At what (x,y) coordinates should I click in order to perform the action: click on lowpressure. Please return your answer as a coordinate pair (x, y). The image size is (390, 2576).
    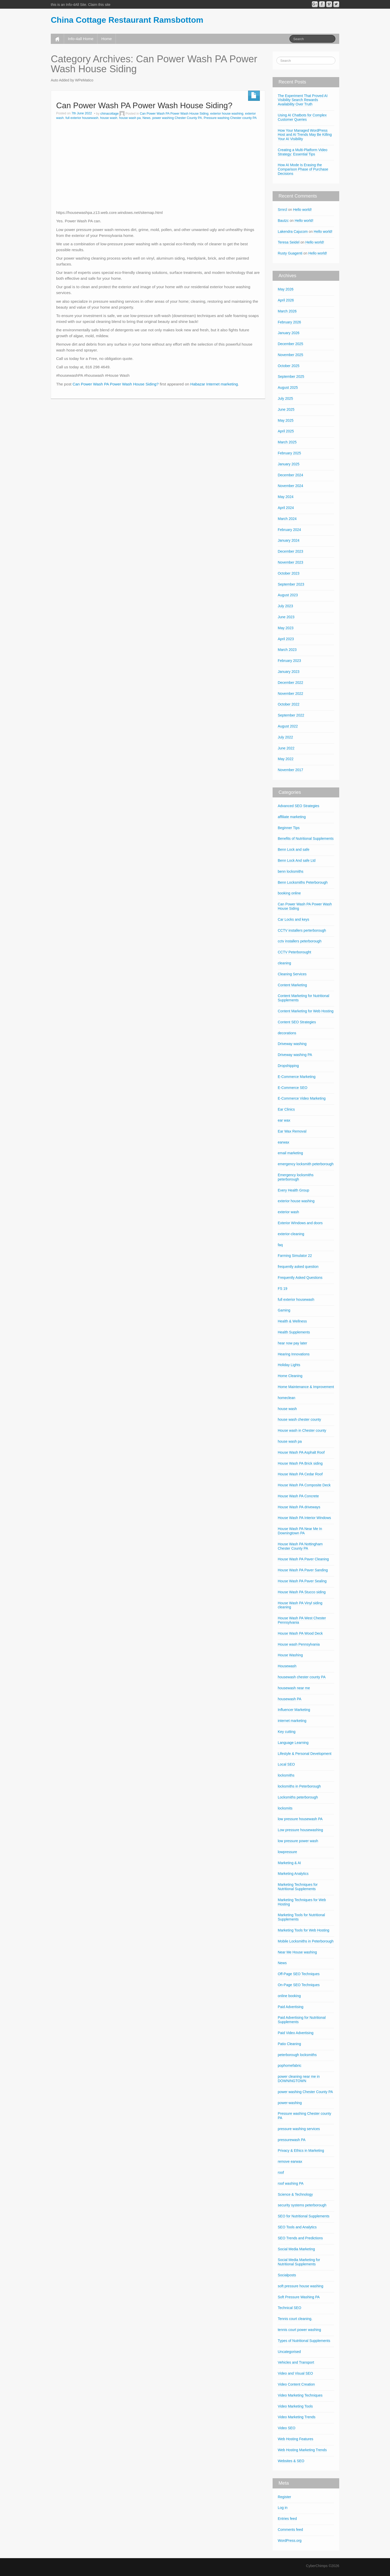
    Looking at the image, I should click on (287, 1852).